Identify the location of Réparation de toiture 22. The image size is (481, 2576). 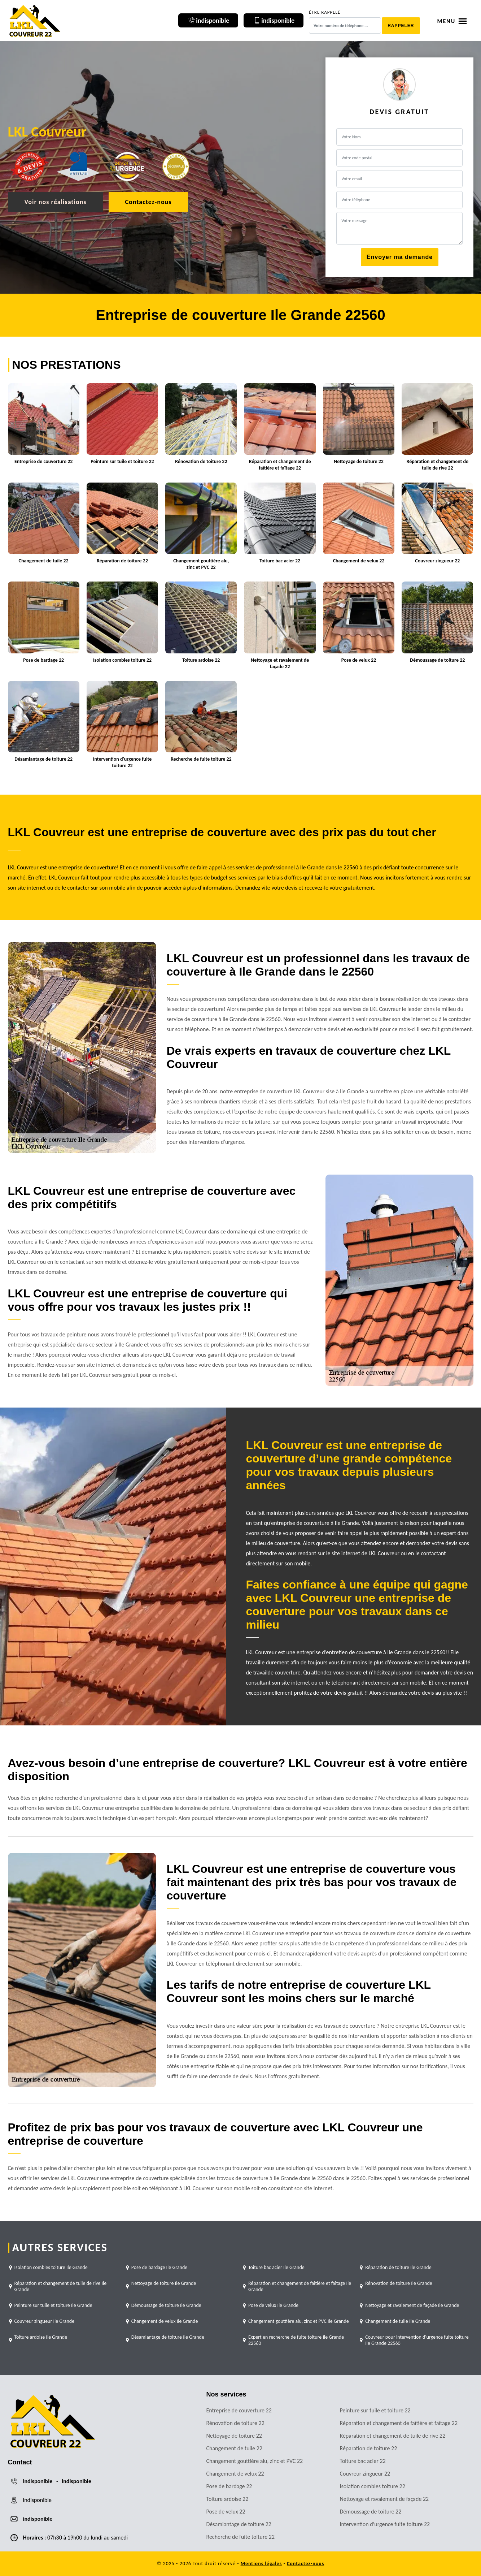
(368, 2448).